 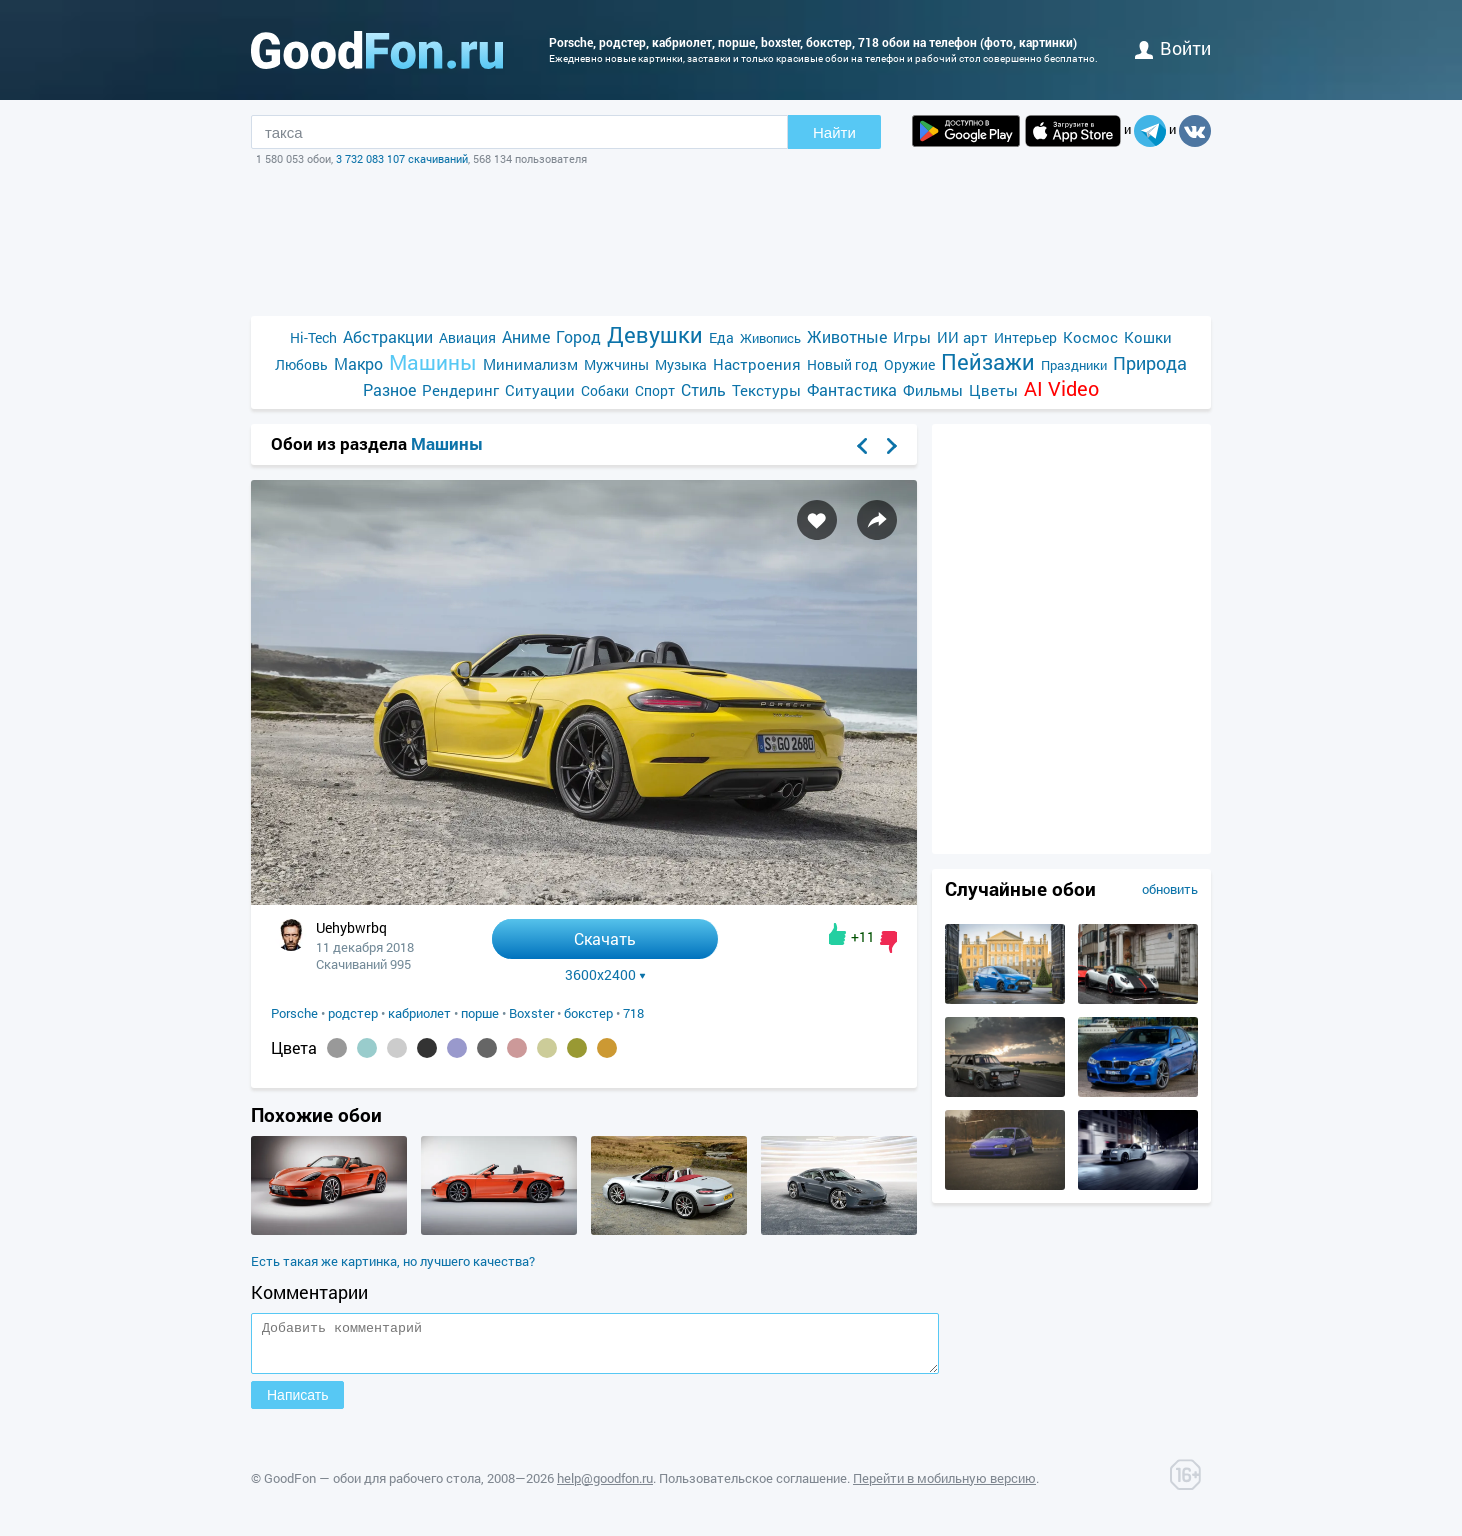 What do you see at coordinates (721, 337) in the screenshot?
I see `Еда` at bounding box center [721, 337].